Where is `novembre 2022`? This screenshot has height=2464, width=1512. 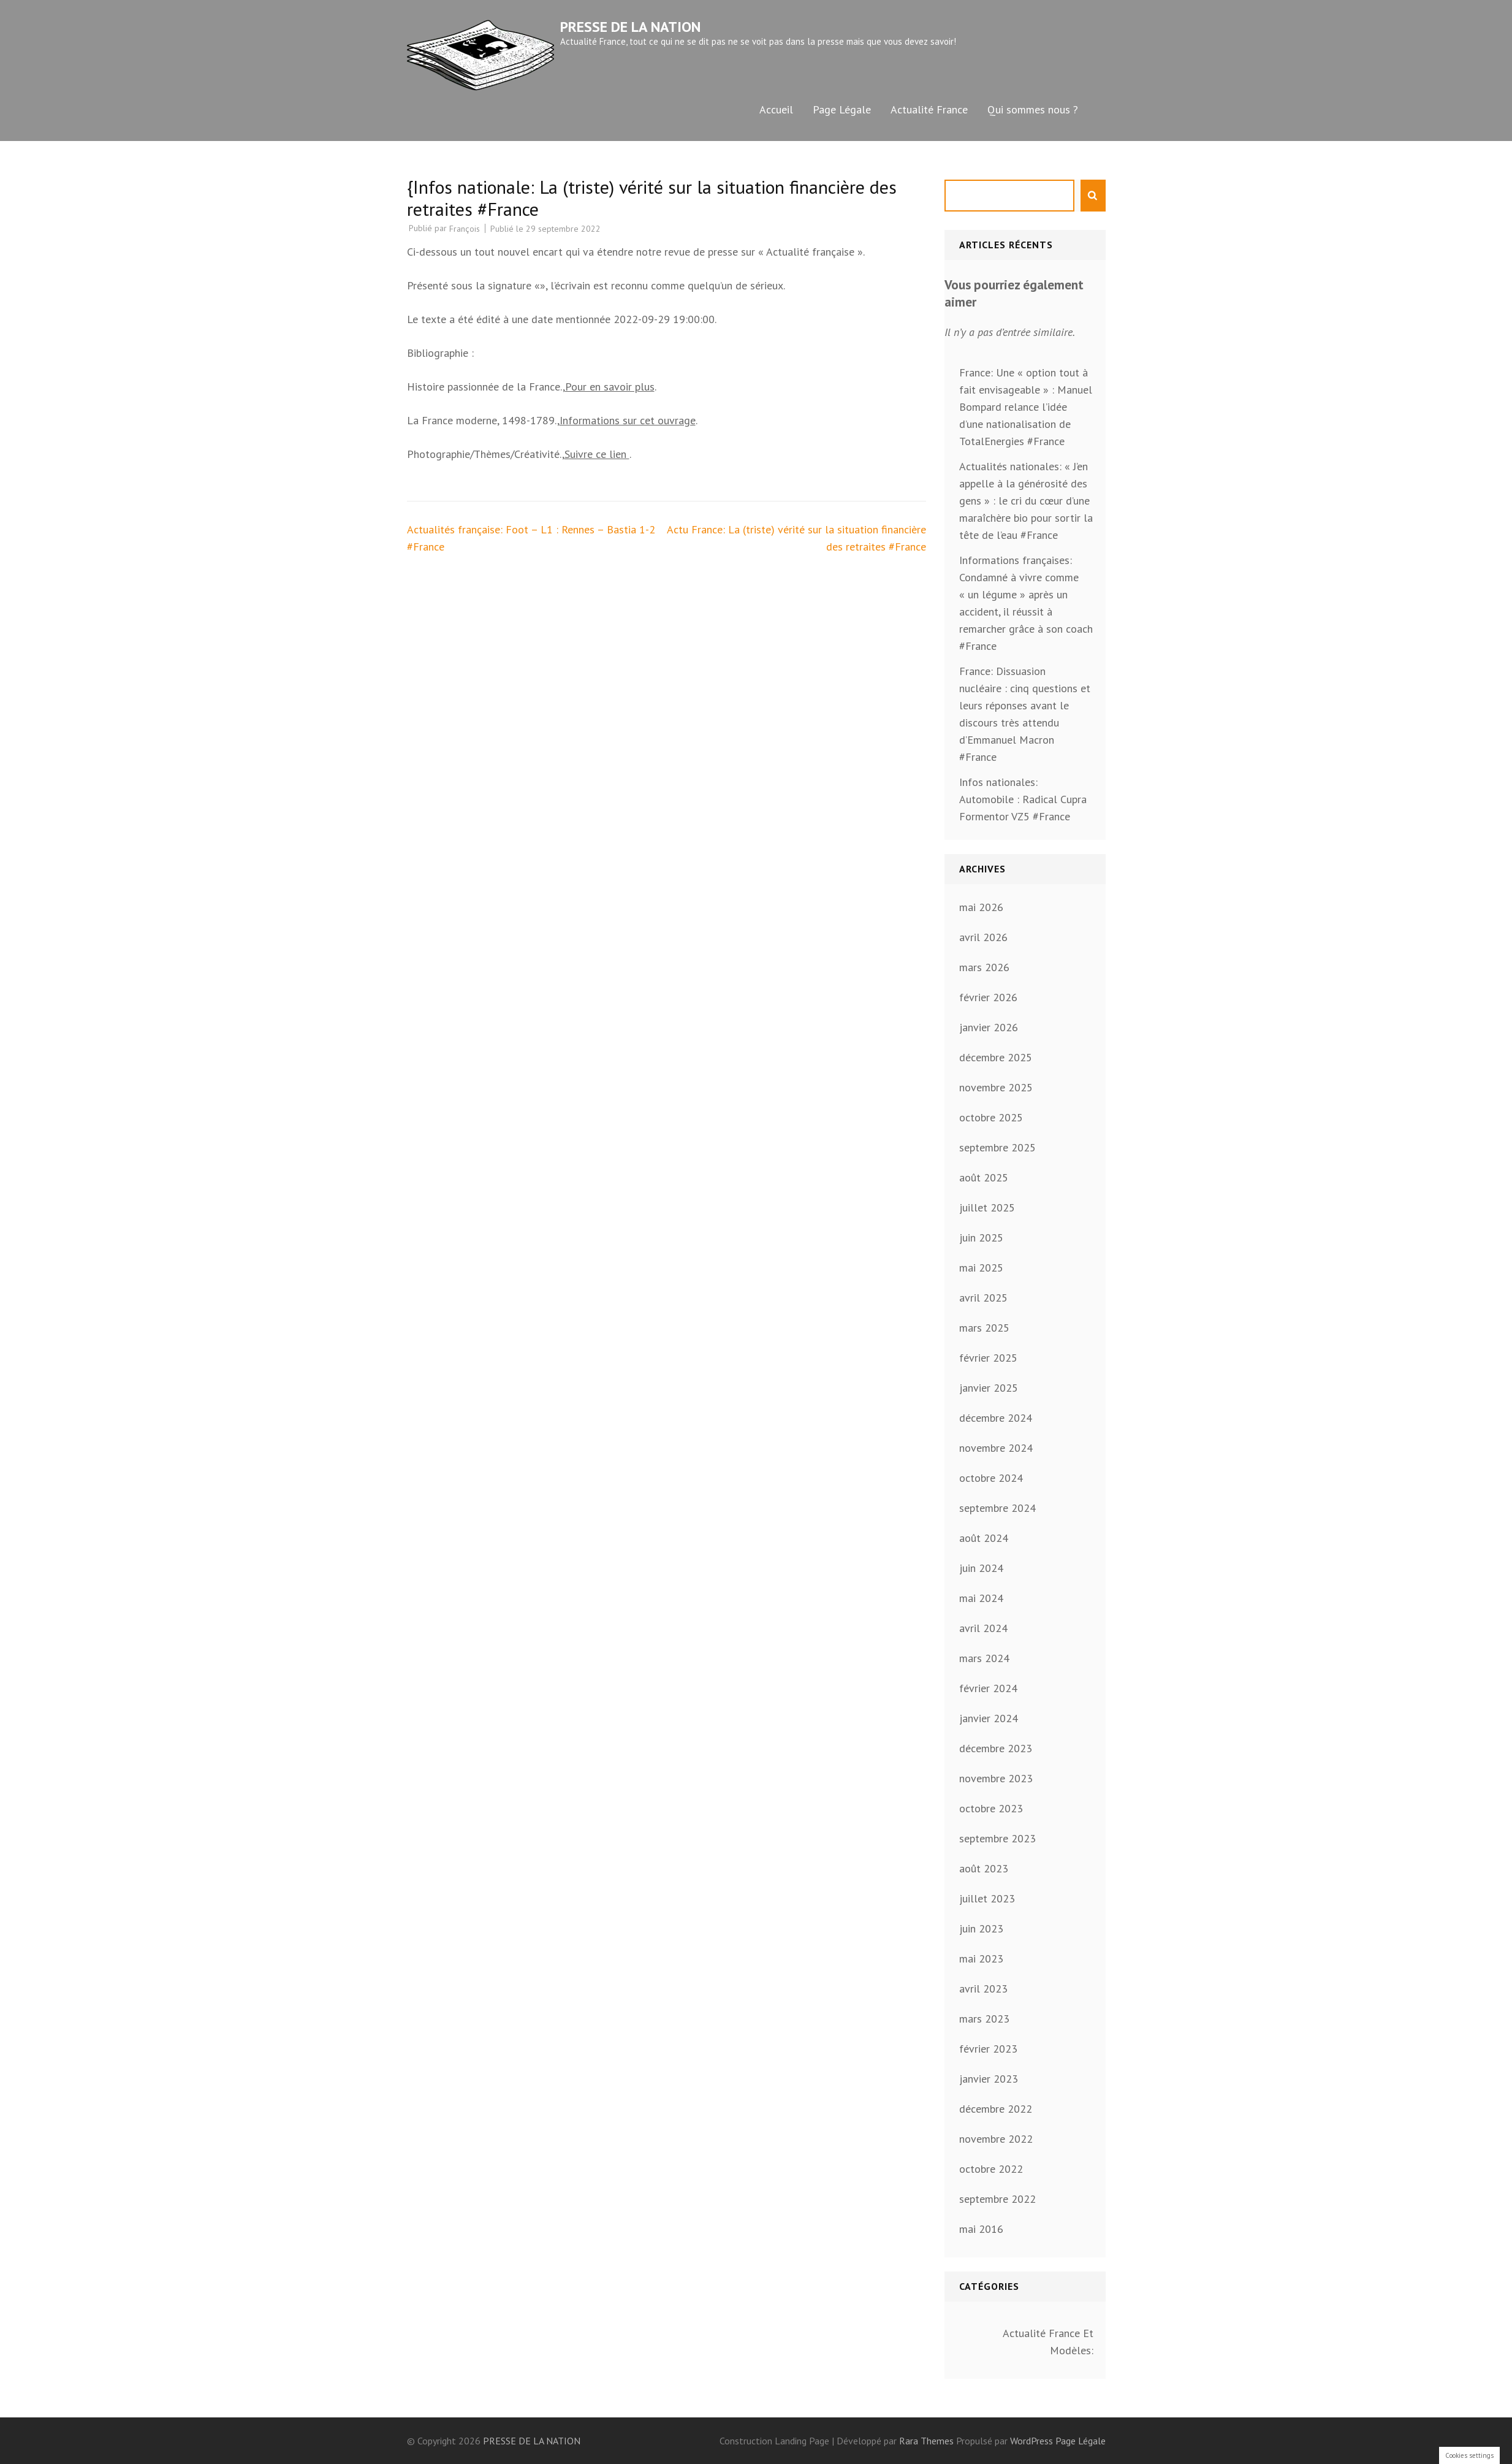 novembre 2022 is located at coordinates (996, 2139).